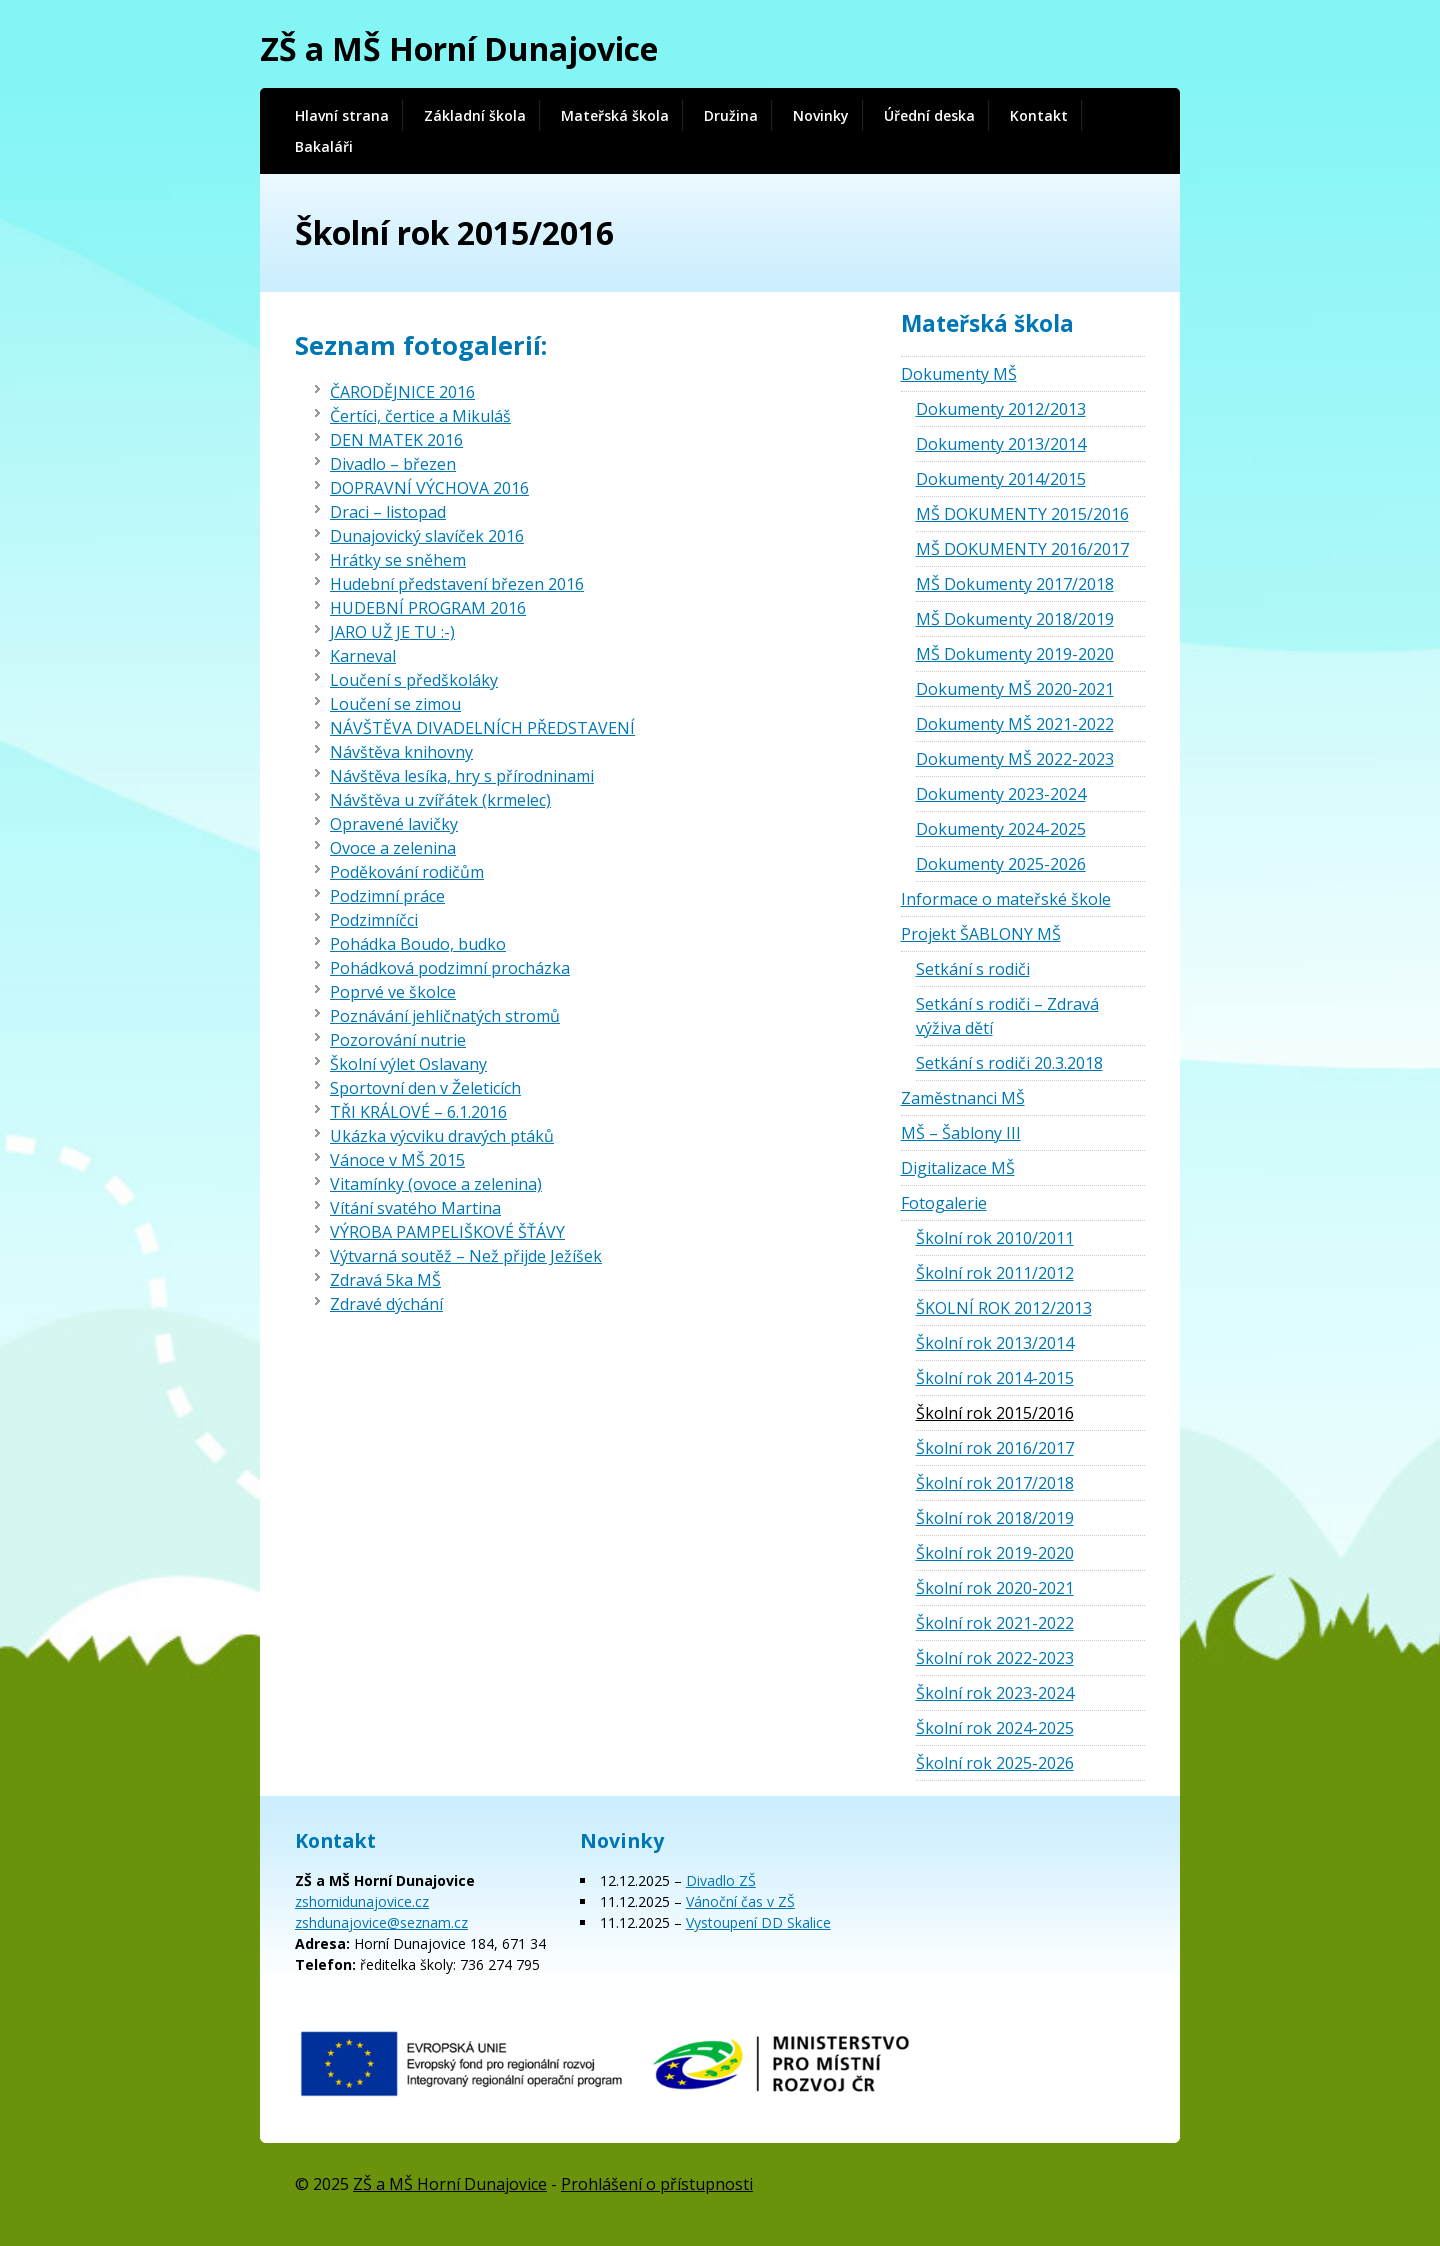  Describe the element at coordinates (393, 464) in the screenshot. I see `Divadlo – březen` at that location.